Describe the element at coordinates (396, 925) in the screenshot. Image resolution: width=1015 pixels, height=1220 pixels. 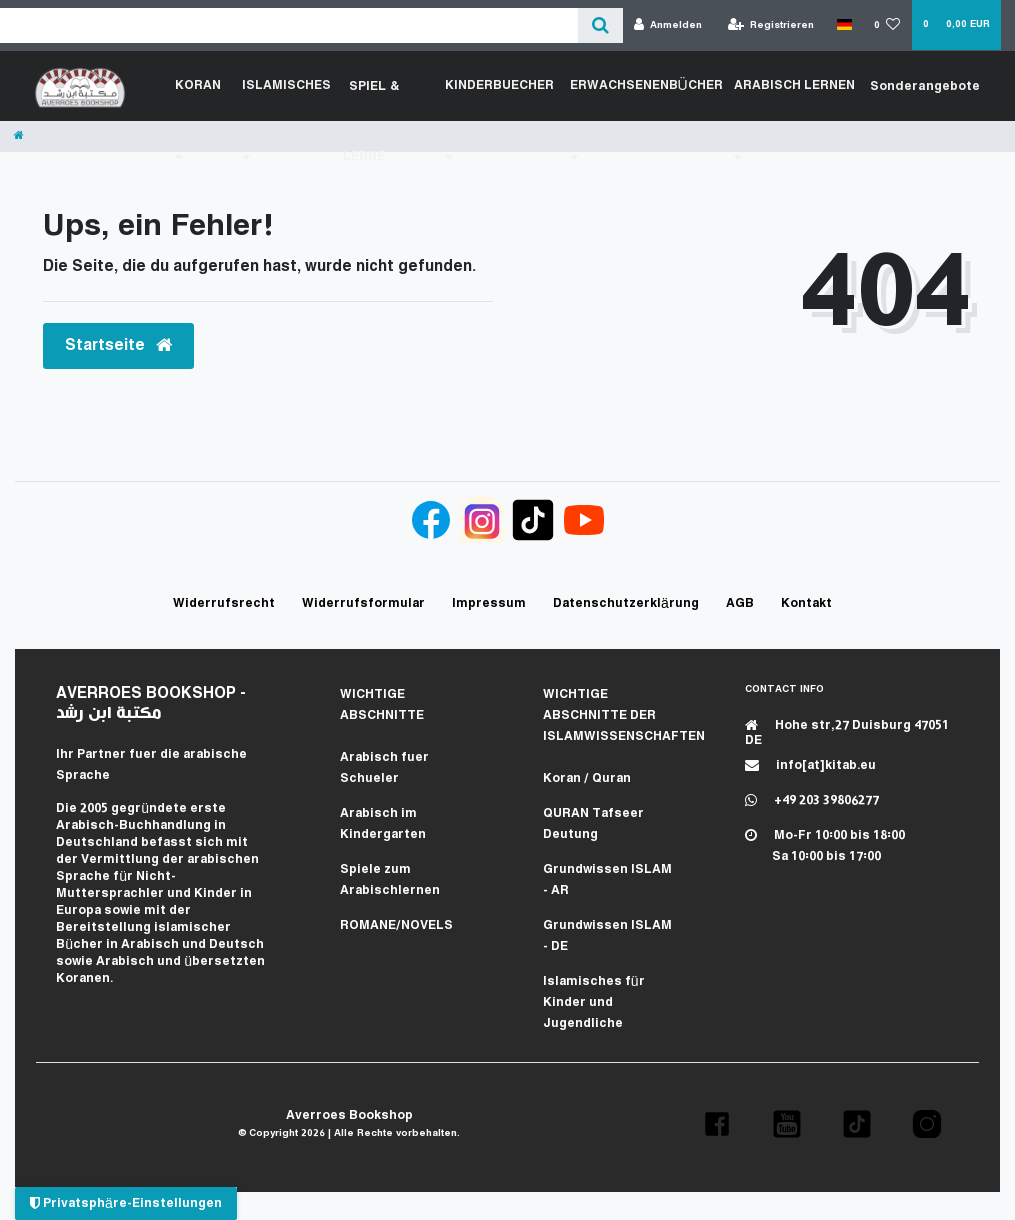
I see `ROMANE/NOVELS` at that location.